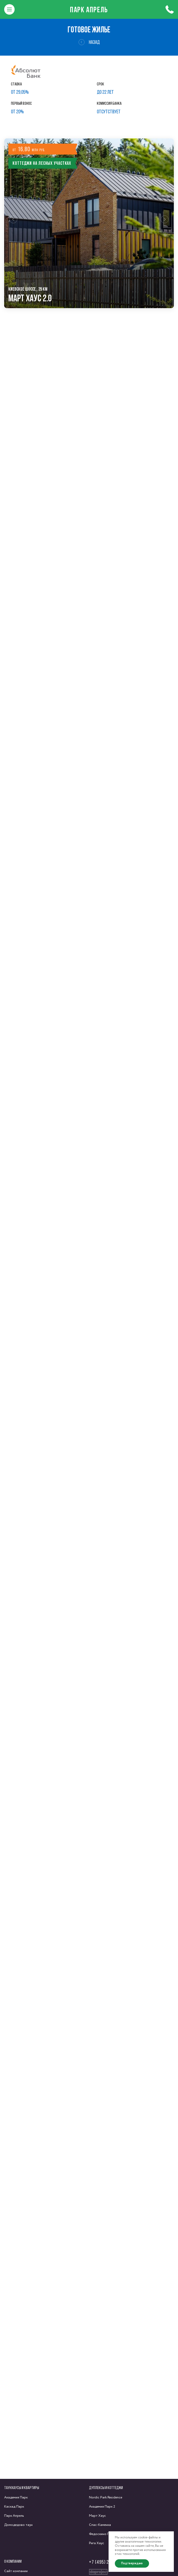 The image size is (178, 2576). I want to click on +7 (495) 222-58-58, so click(108, 2562).